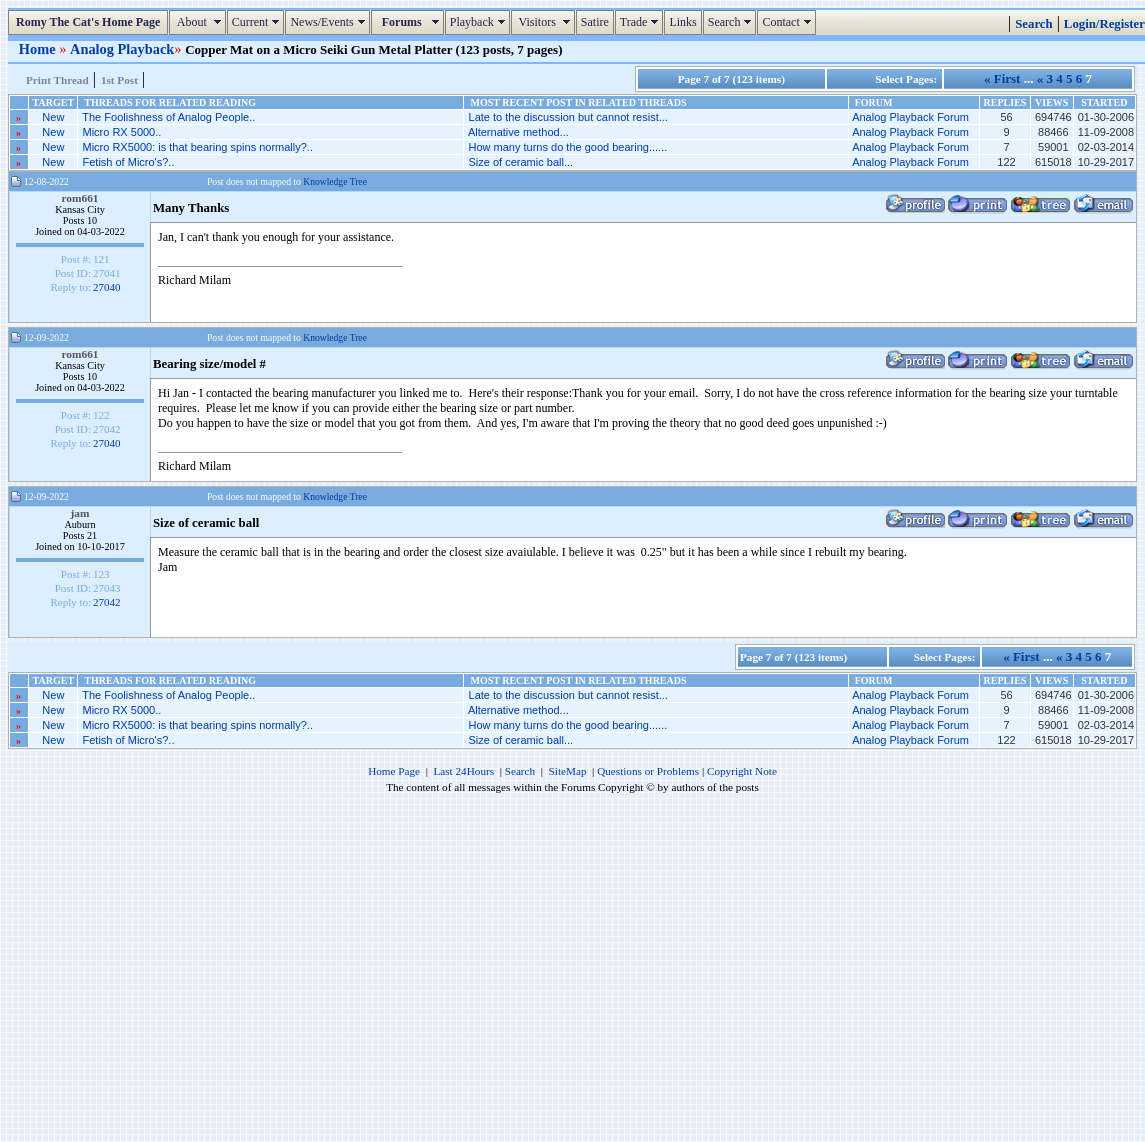 The image size is (1145, 1142). I want to click on Questions or Problems, so click(648, 771).